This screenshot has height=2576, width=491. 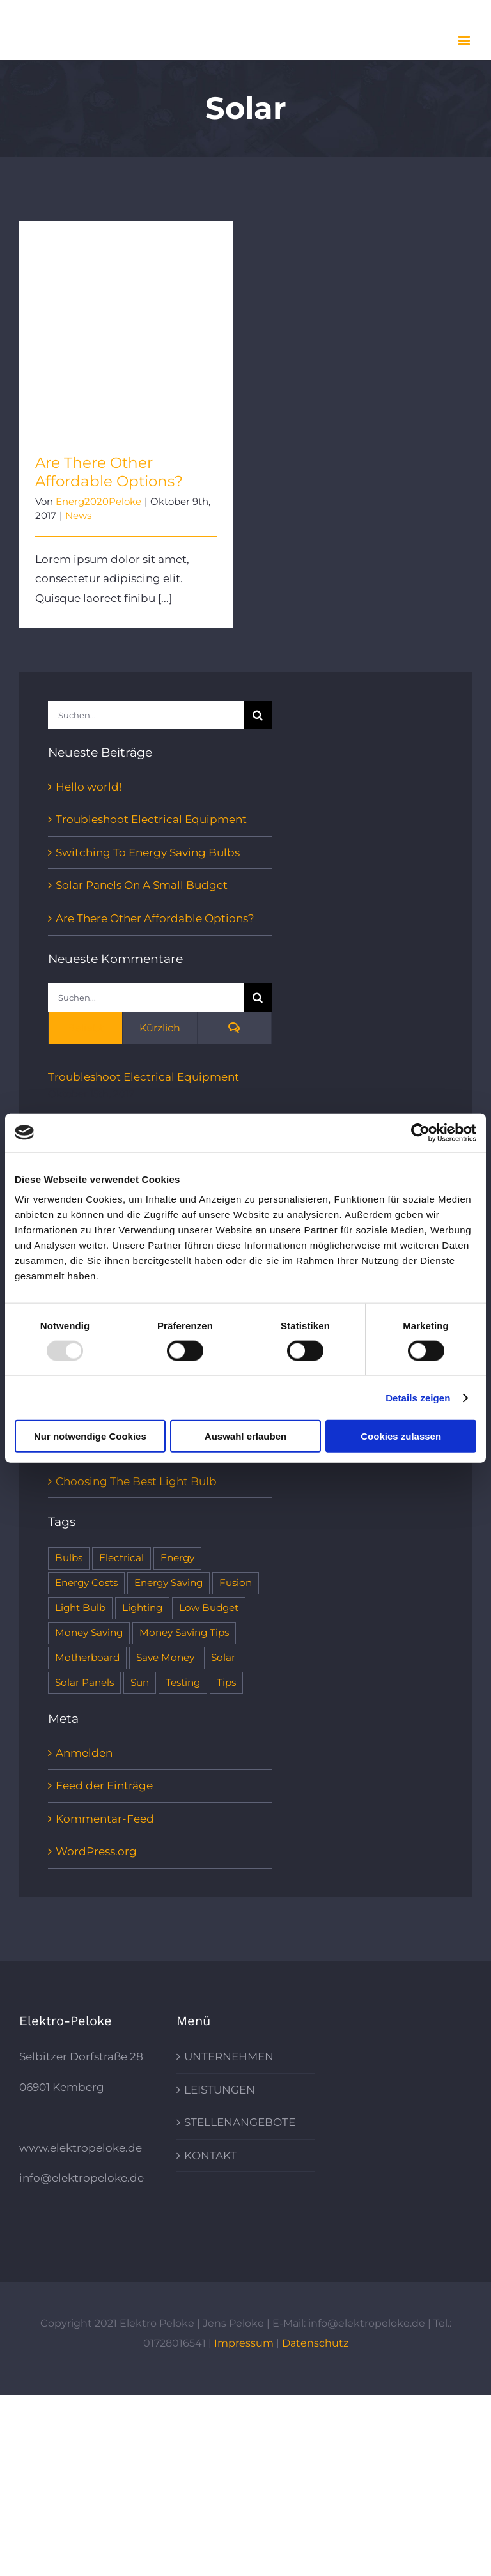 What do you see at coordinates (68, 1558) in the screenshot?
I see `Bulbs [Bulbs (1 Eintrag)]` at bounding box center [68, 1558].